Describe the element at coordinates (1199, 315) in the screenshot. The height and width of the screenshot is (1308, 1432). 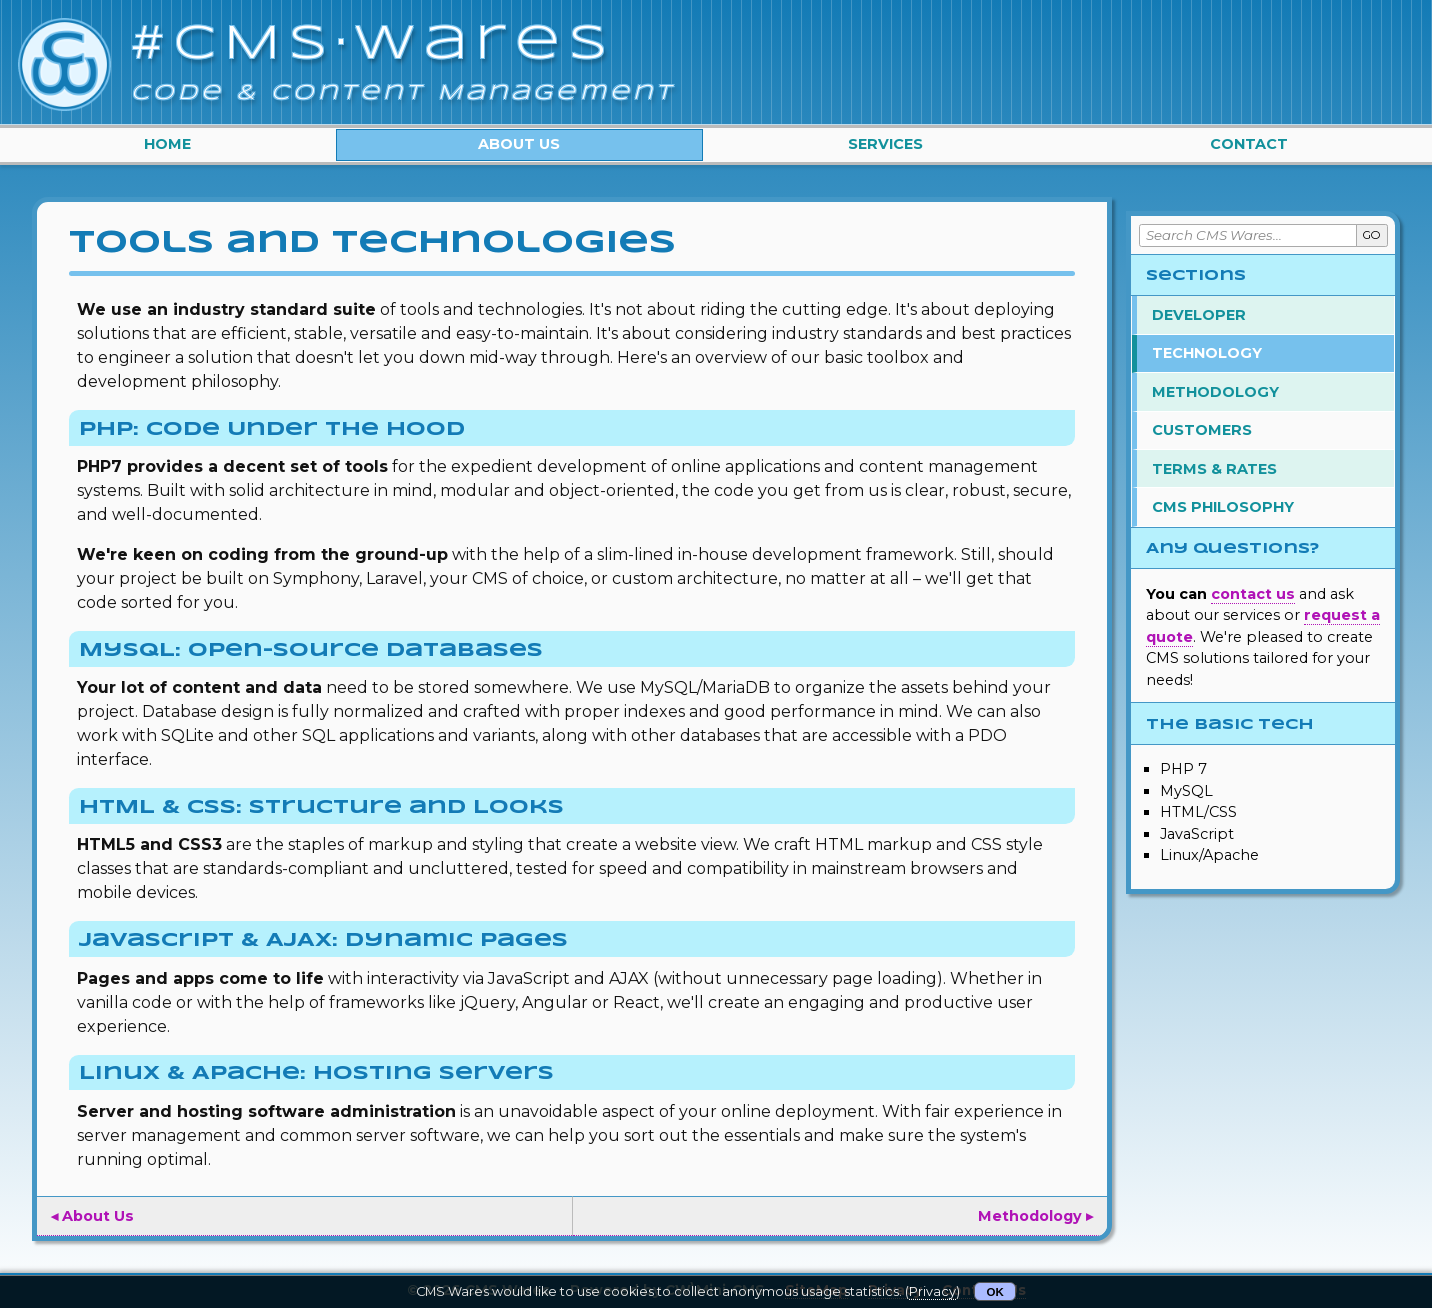
I see `Developer` at that location.